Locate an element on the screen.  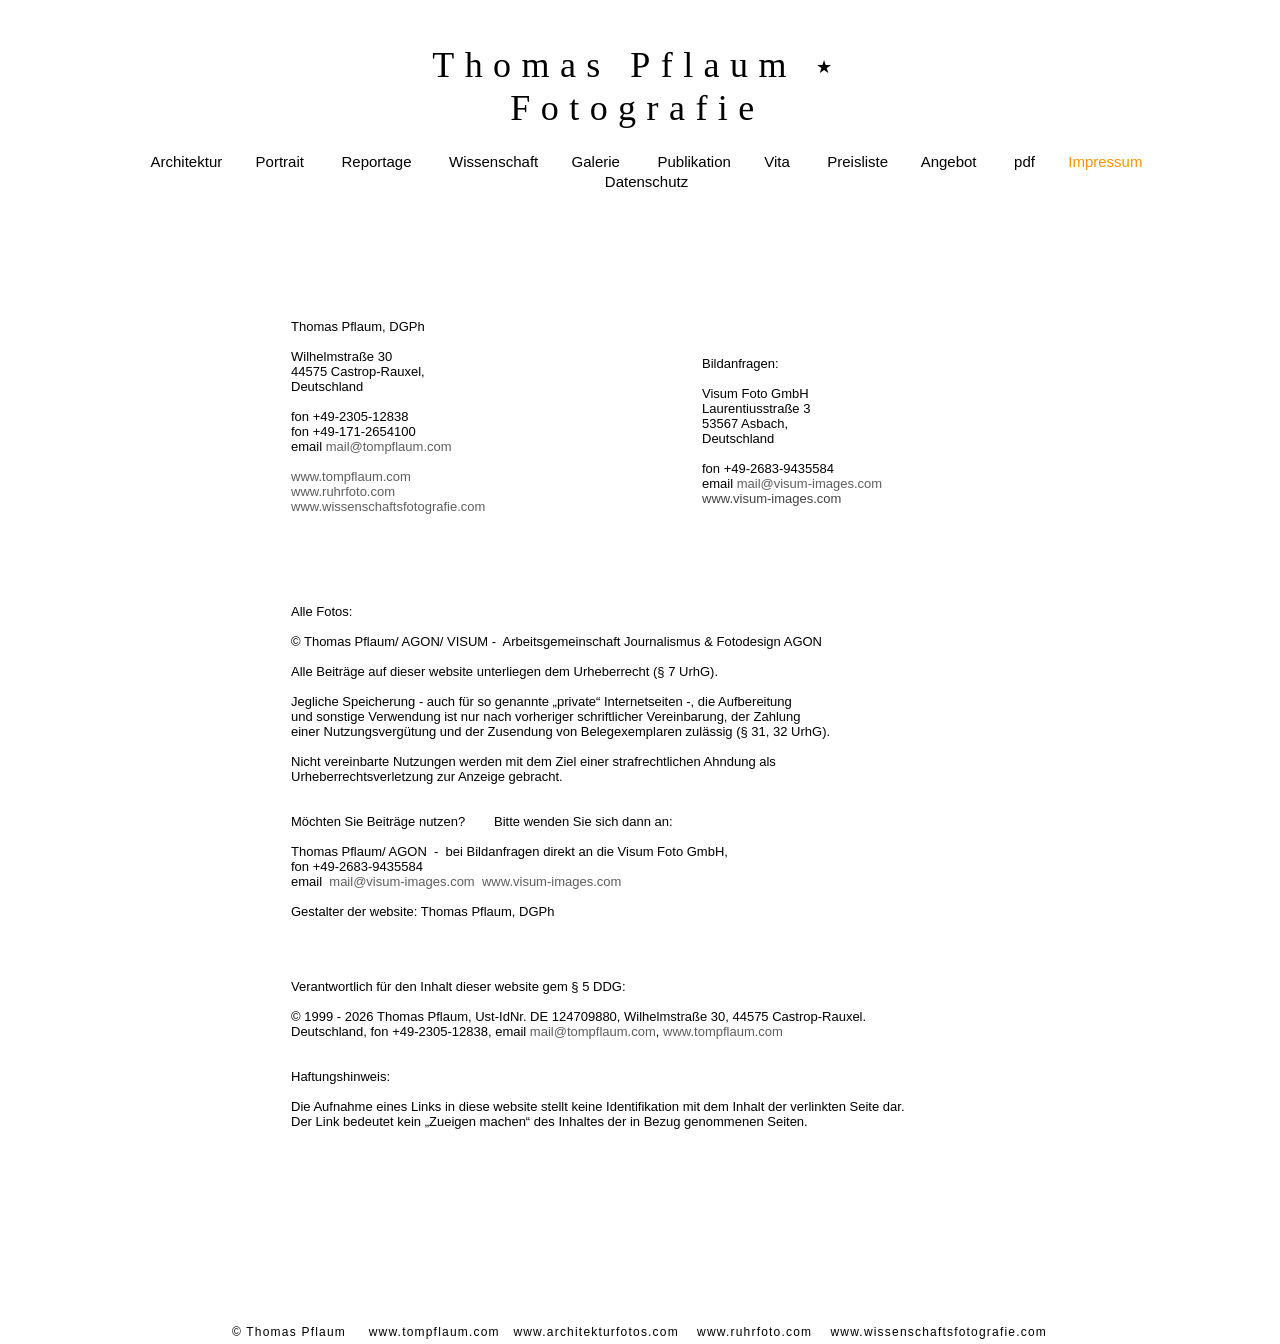
Vita is located at coordinates (777, 161).